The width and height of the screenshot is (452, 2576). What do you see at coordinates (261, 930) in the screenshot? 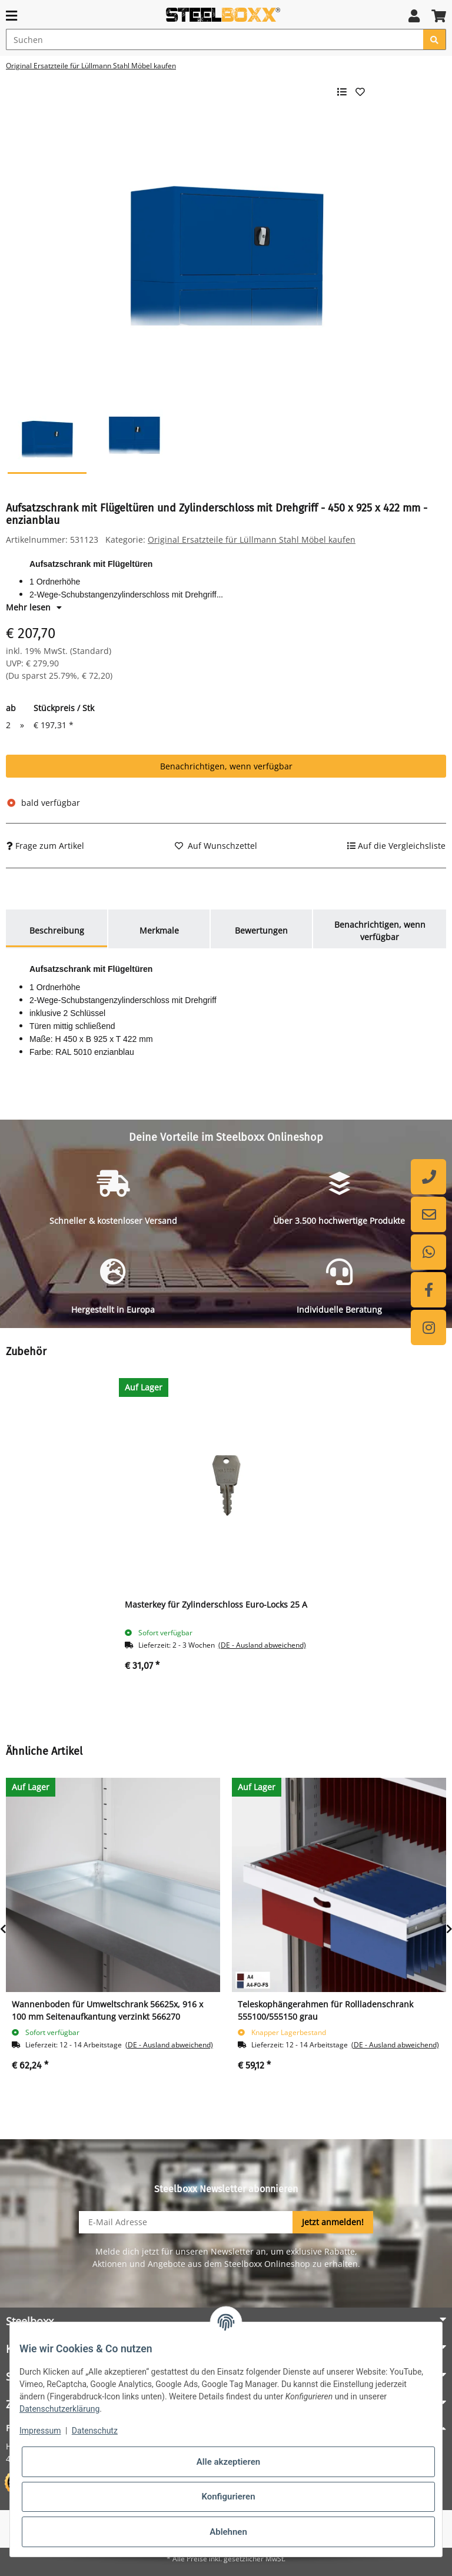
I see `Bewertungen [tab]` at bounding box center [261, 930].